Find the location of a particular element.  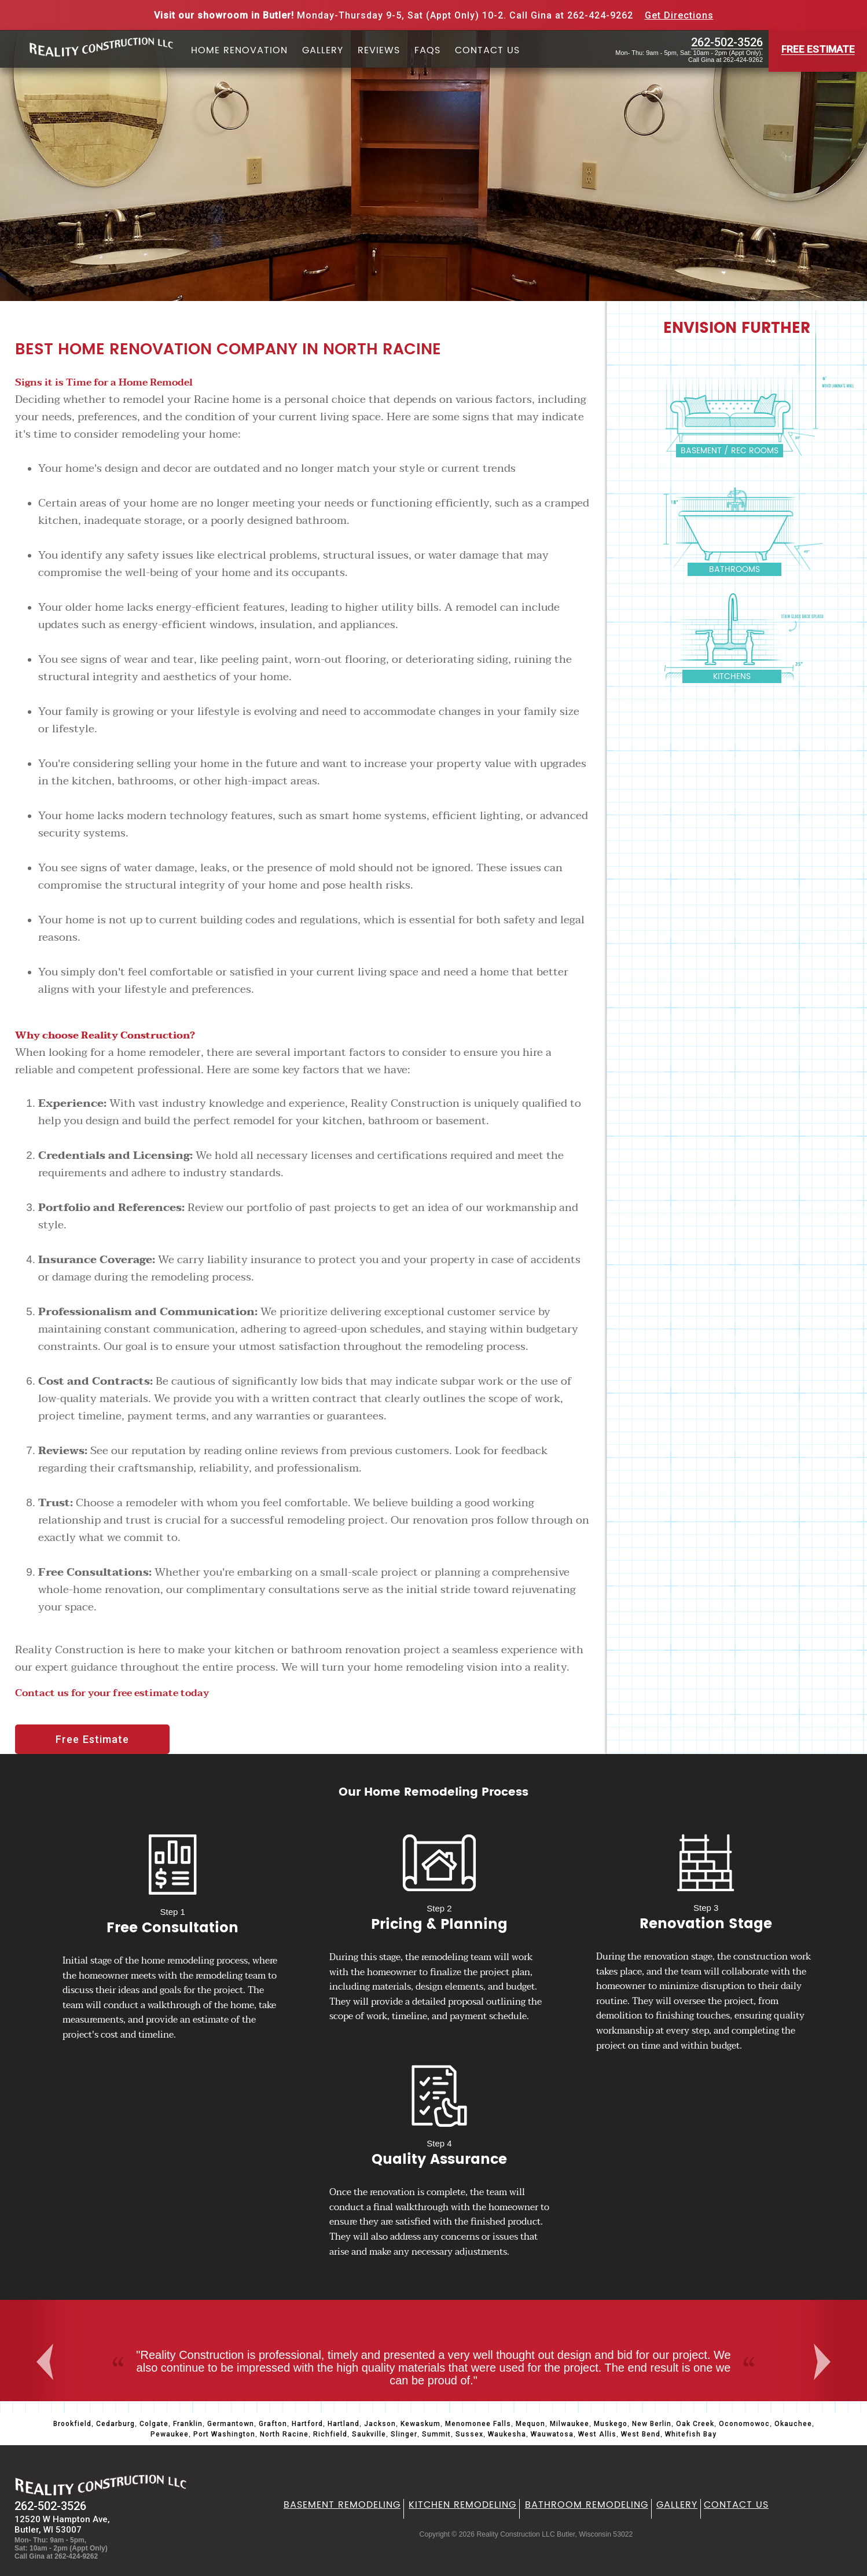

Port Washington is located at coordinates (224, 2434).